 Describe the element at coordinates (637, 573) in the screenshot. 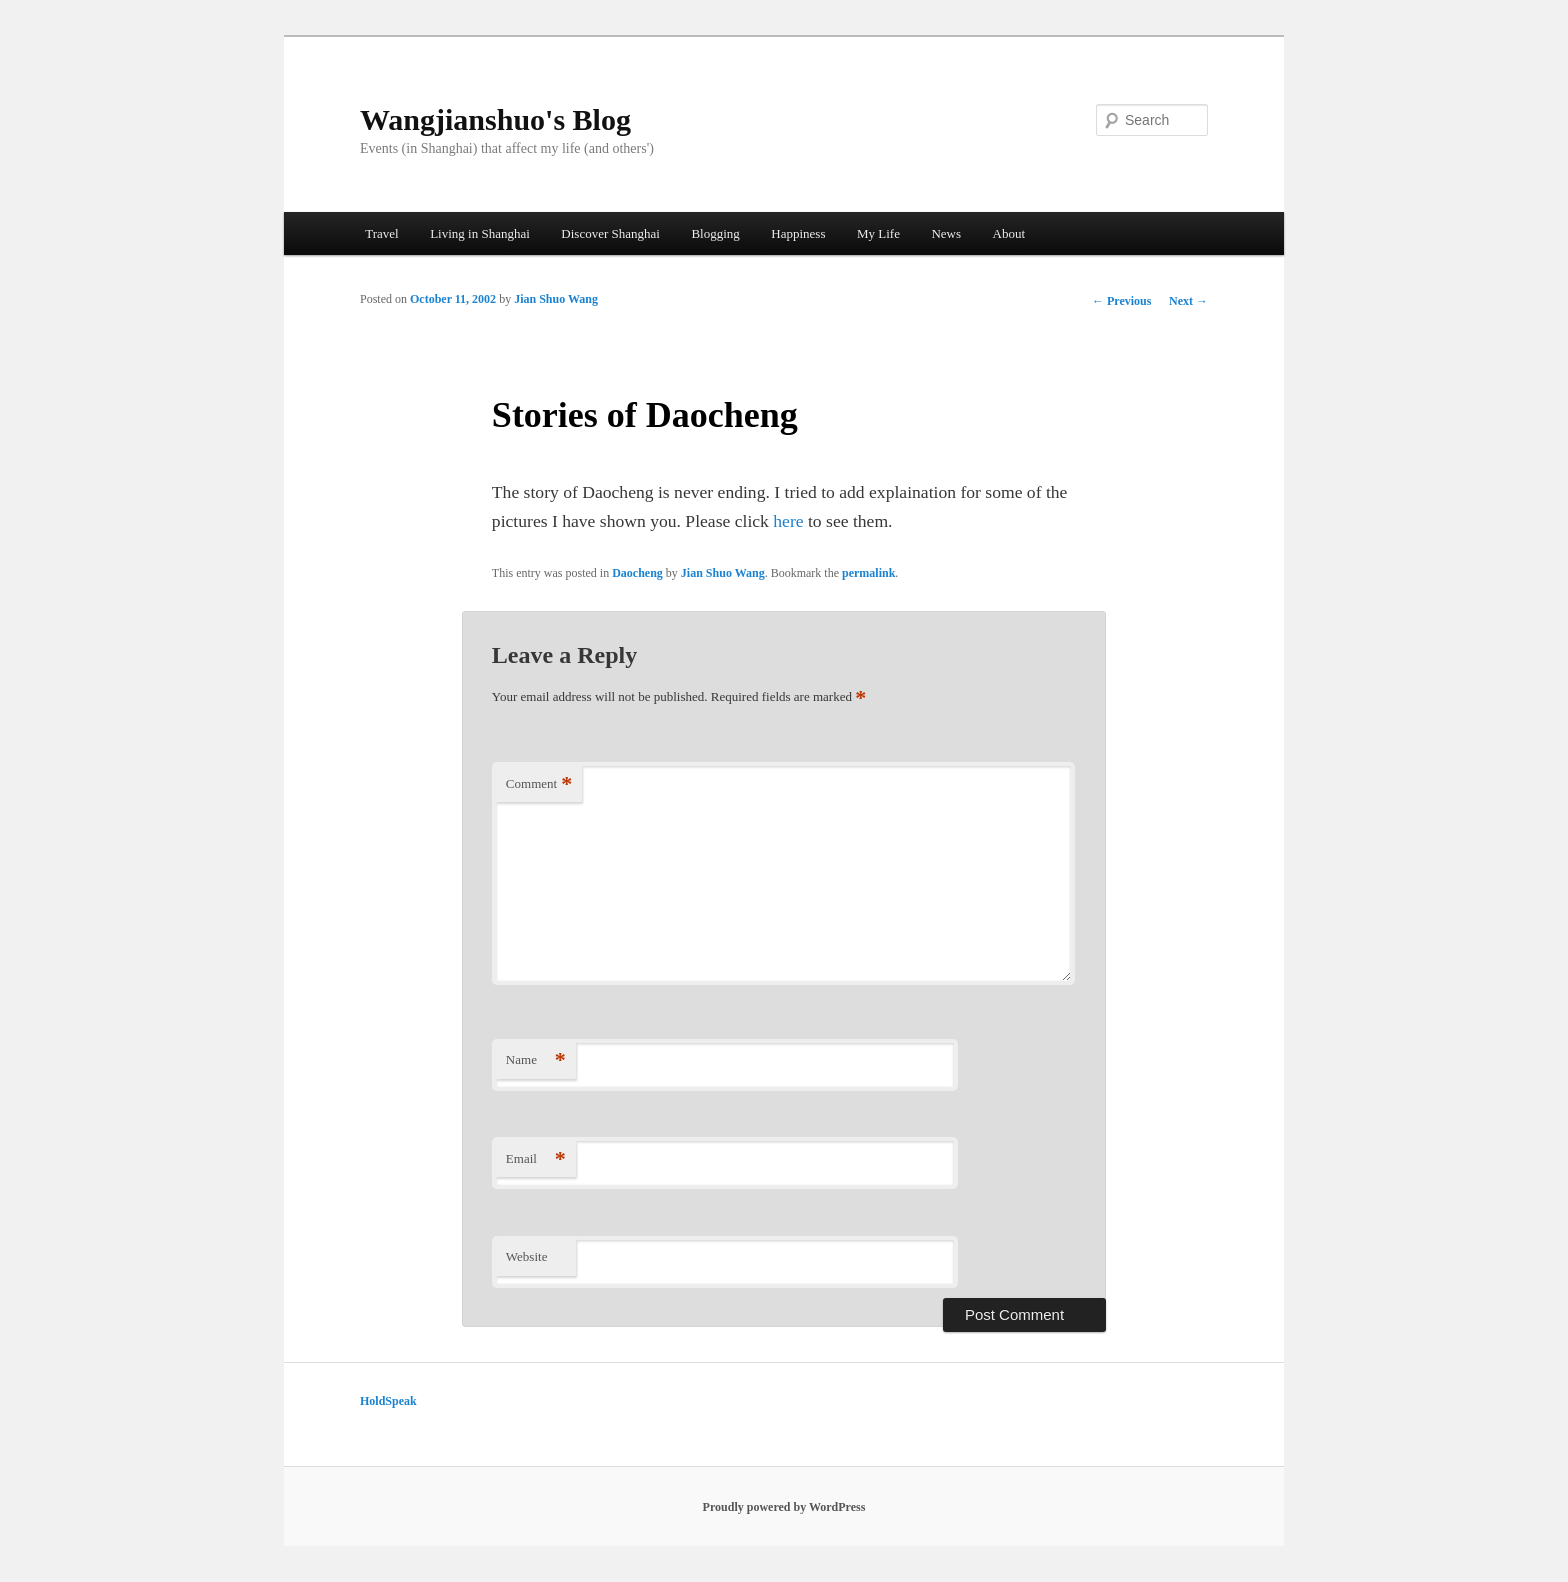

I see `Daocheng` at that location.